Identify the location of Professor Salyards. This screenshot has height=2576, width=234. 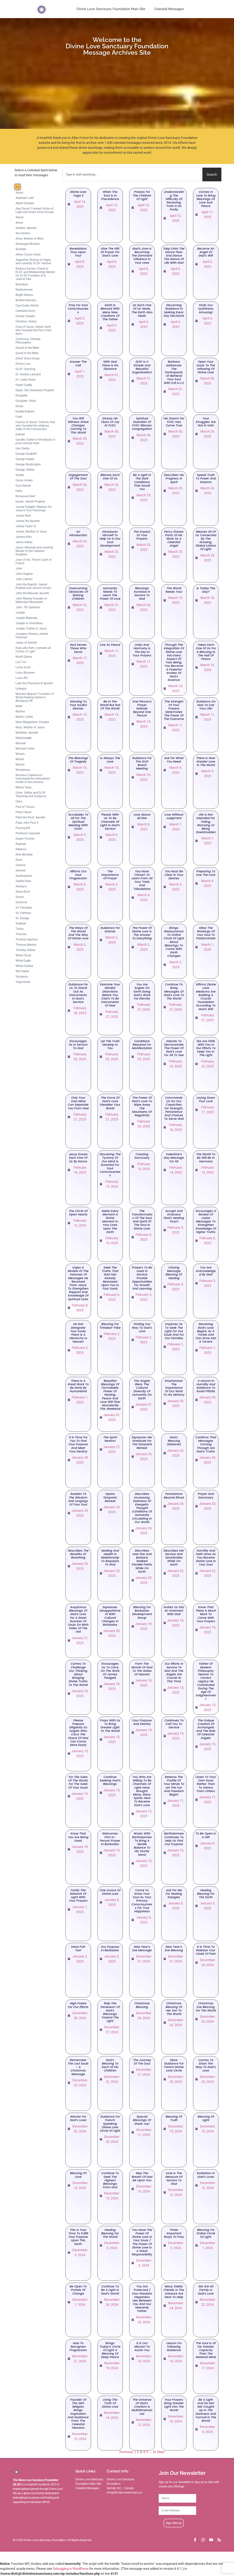
(28, 833).